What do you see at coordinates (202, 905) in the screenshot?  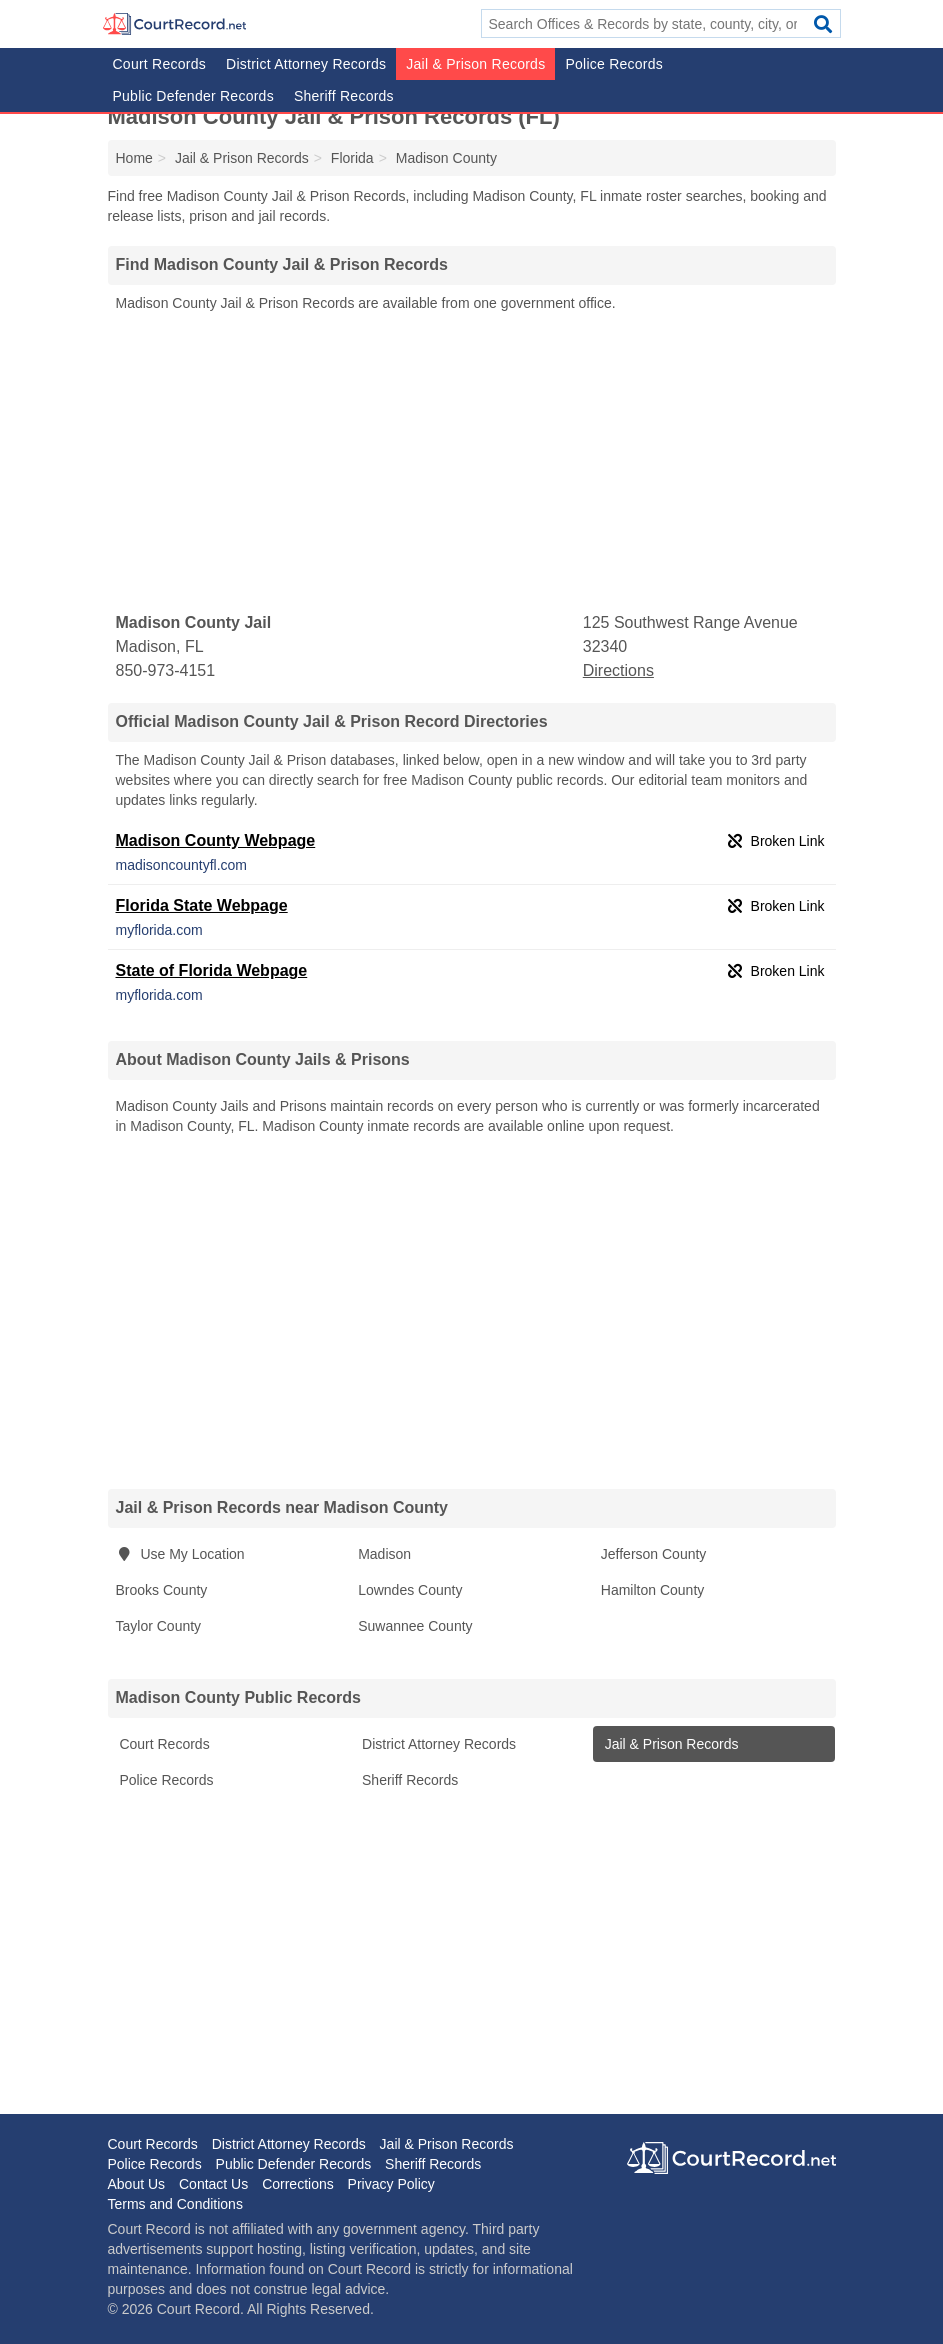 I see `Florida State Webpage` at bounding box center [202, 905].